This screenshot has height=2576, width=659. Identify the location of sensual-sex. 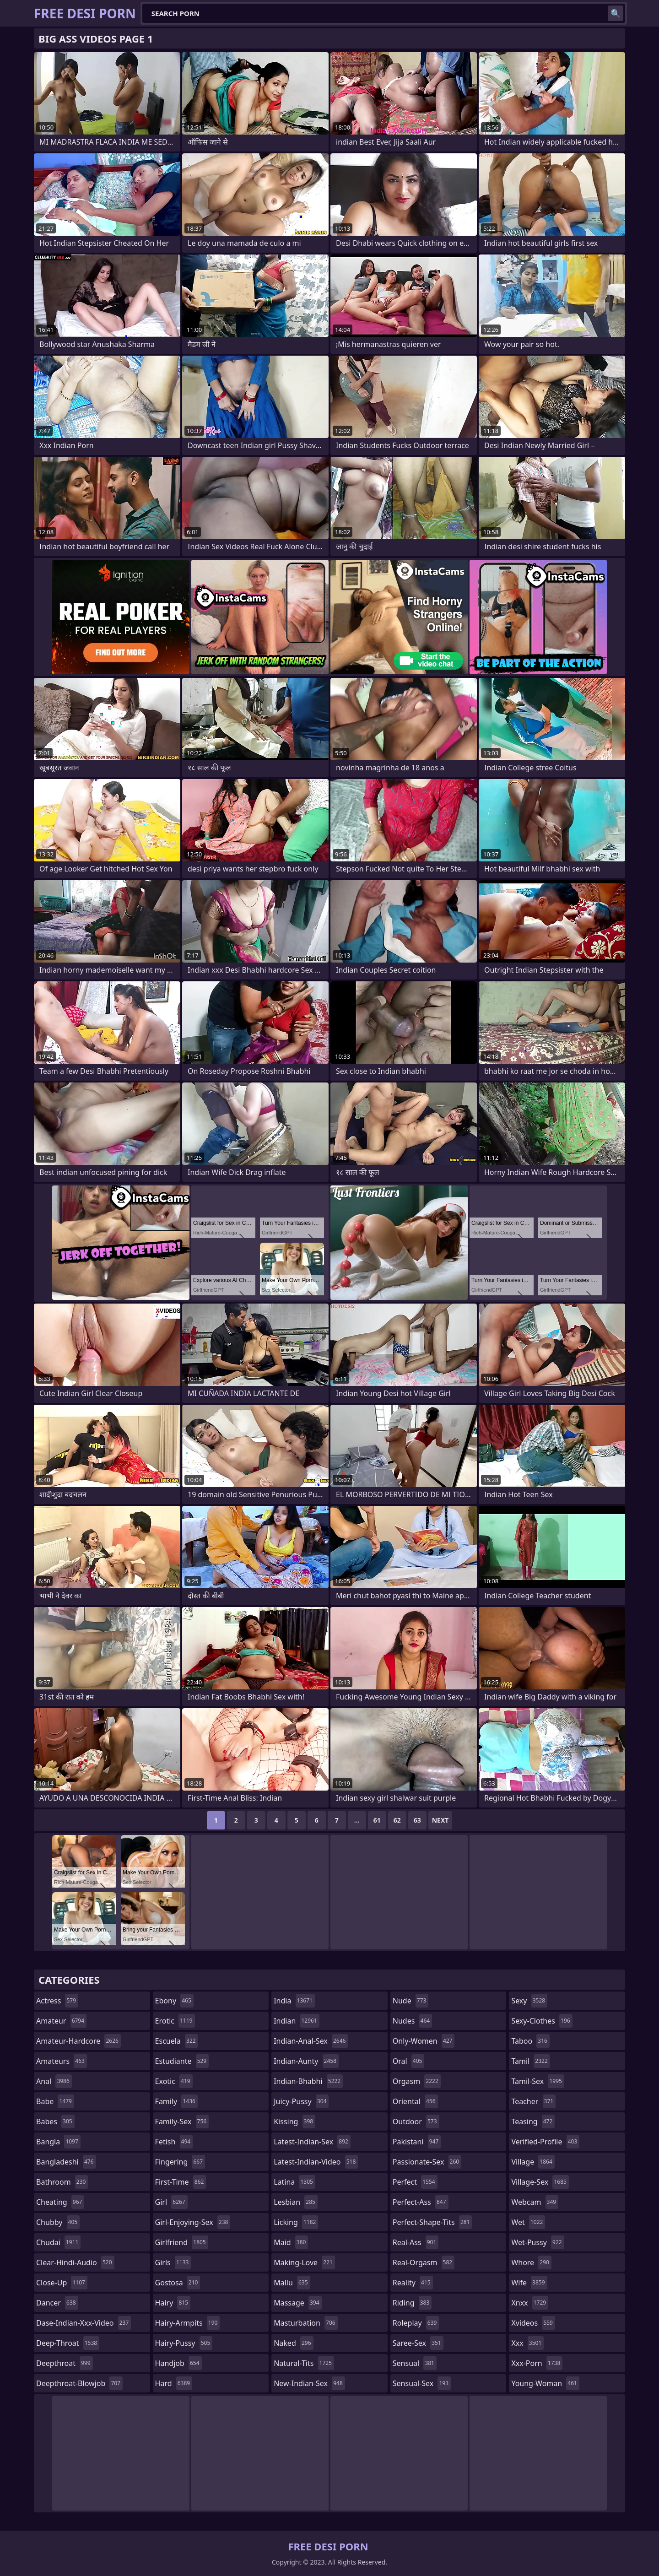
(422, 2383).